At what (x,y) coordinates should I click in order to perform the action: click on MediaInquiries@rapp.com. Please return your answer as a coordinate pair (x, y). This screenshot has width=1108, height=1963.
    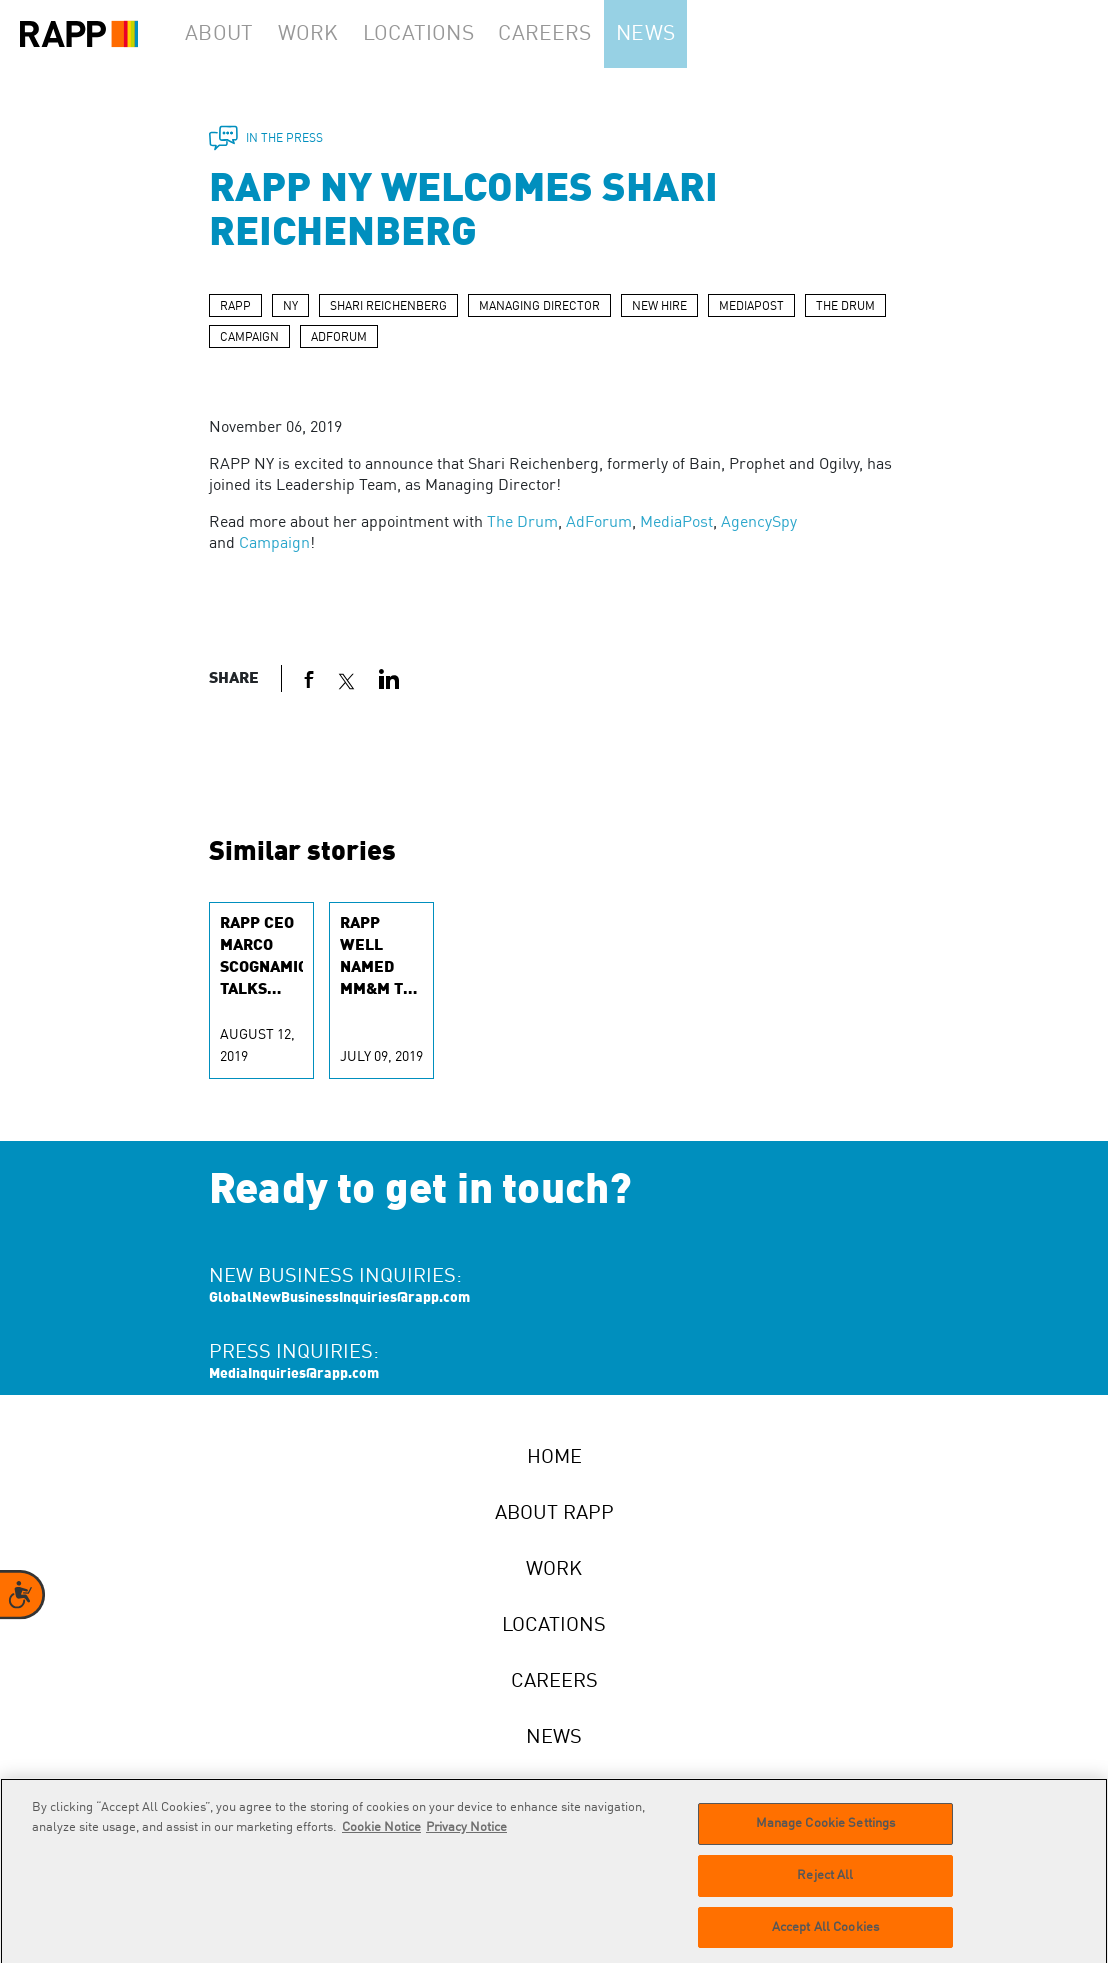
    Looking at the image, I should click on (294, 1374).